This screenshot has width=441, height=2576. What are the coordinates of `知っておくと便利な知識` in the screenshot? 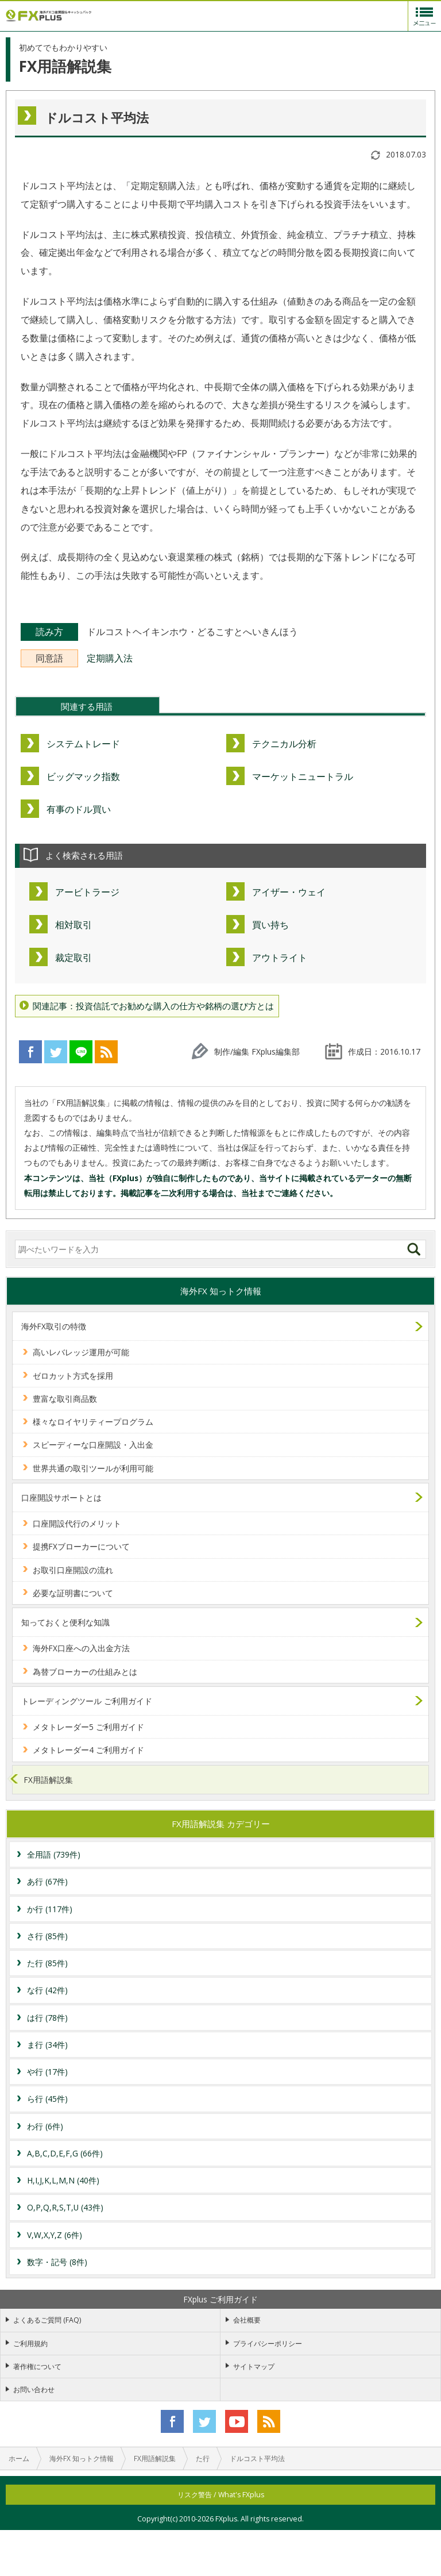 It's located at (65, 1622).